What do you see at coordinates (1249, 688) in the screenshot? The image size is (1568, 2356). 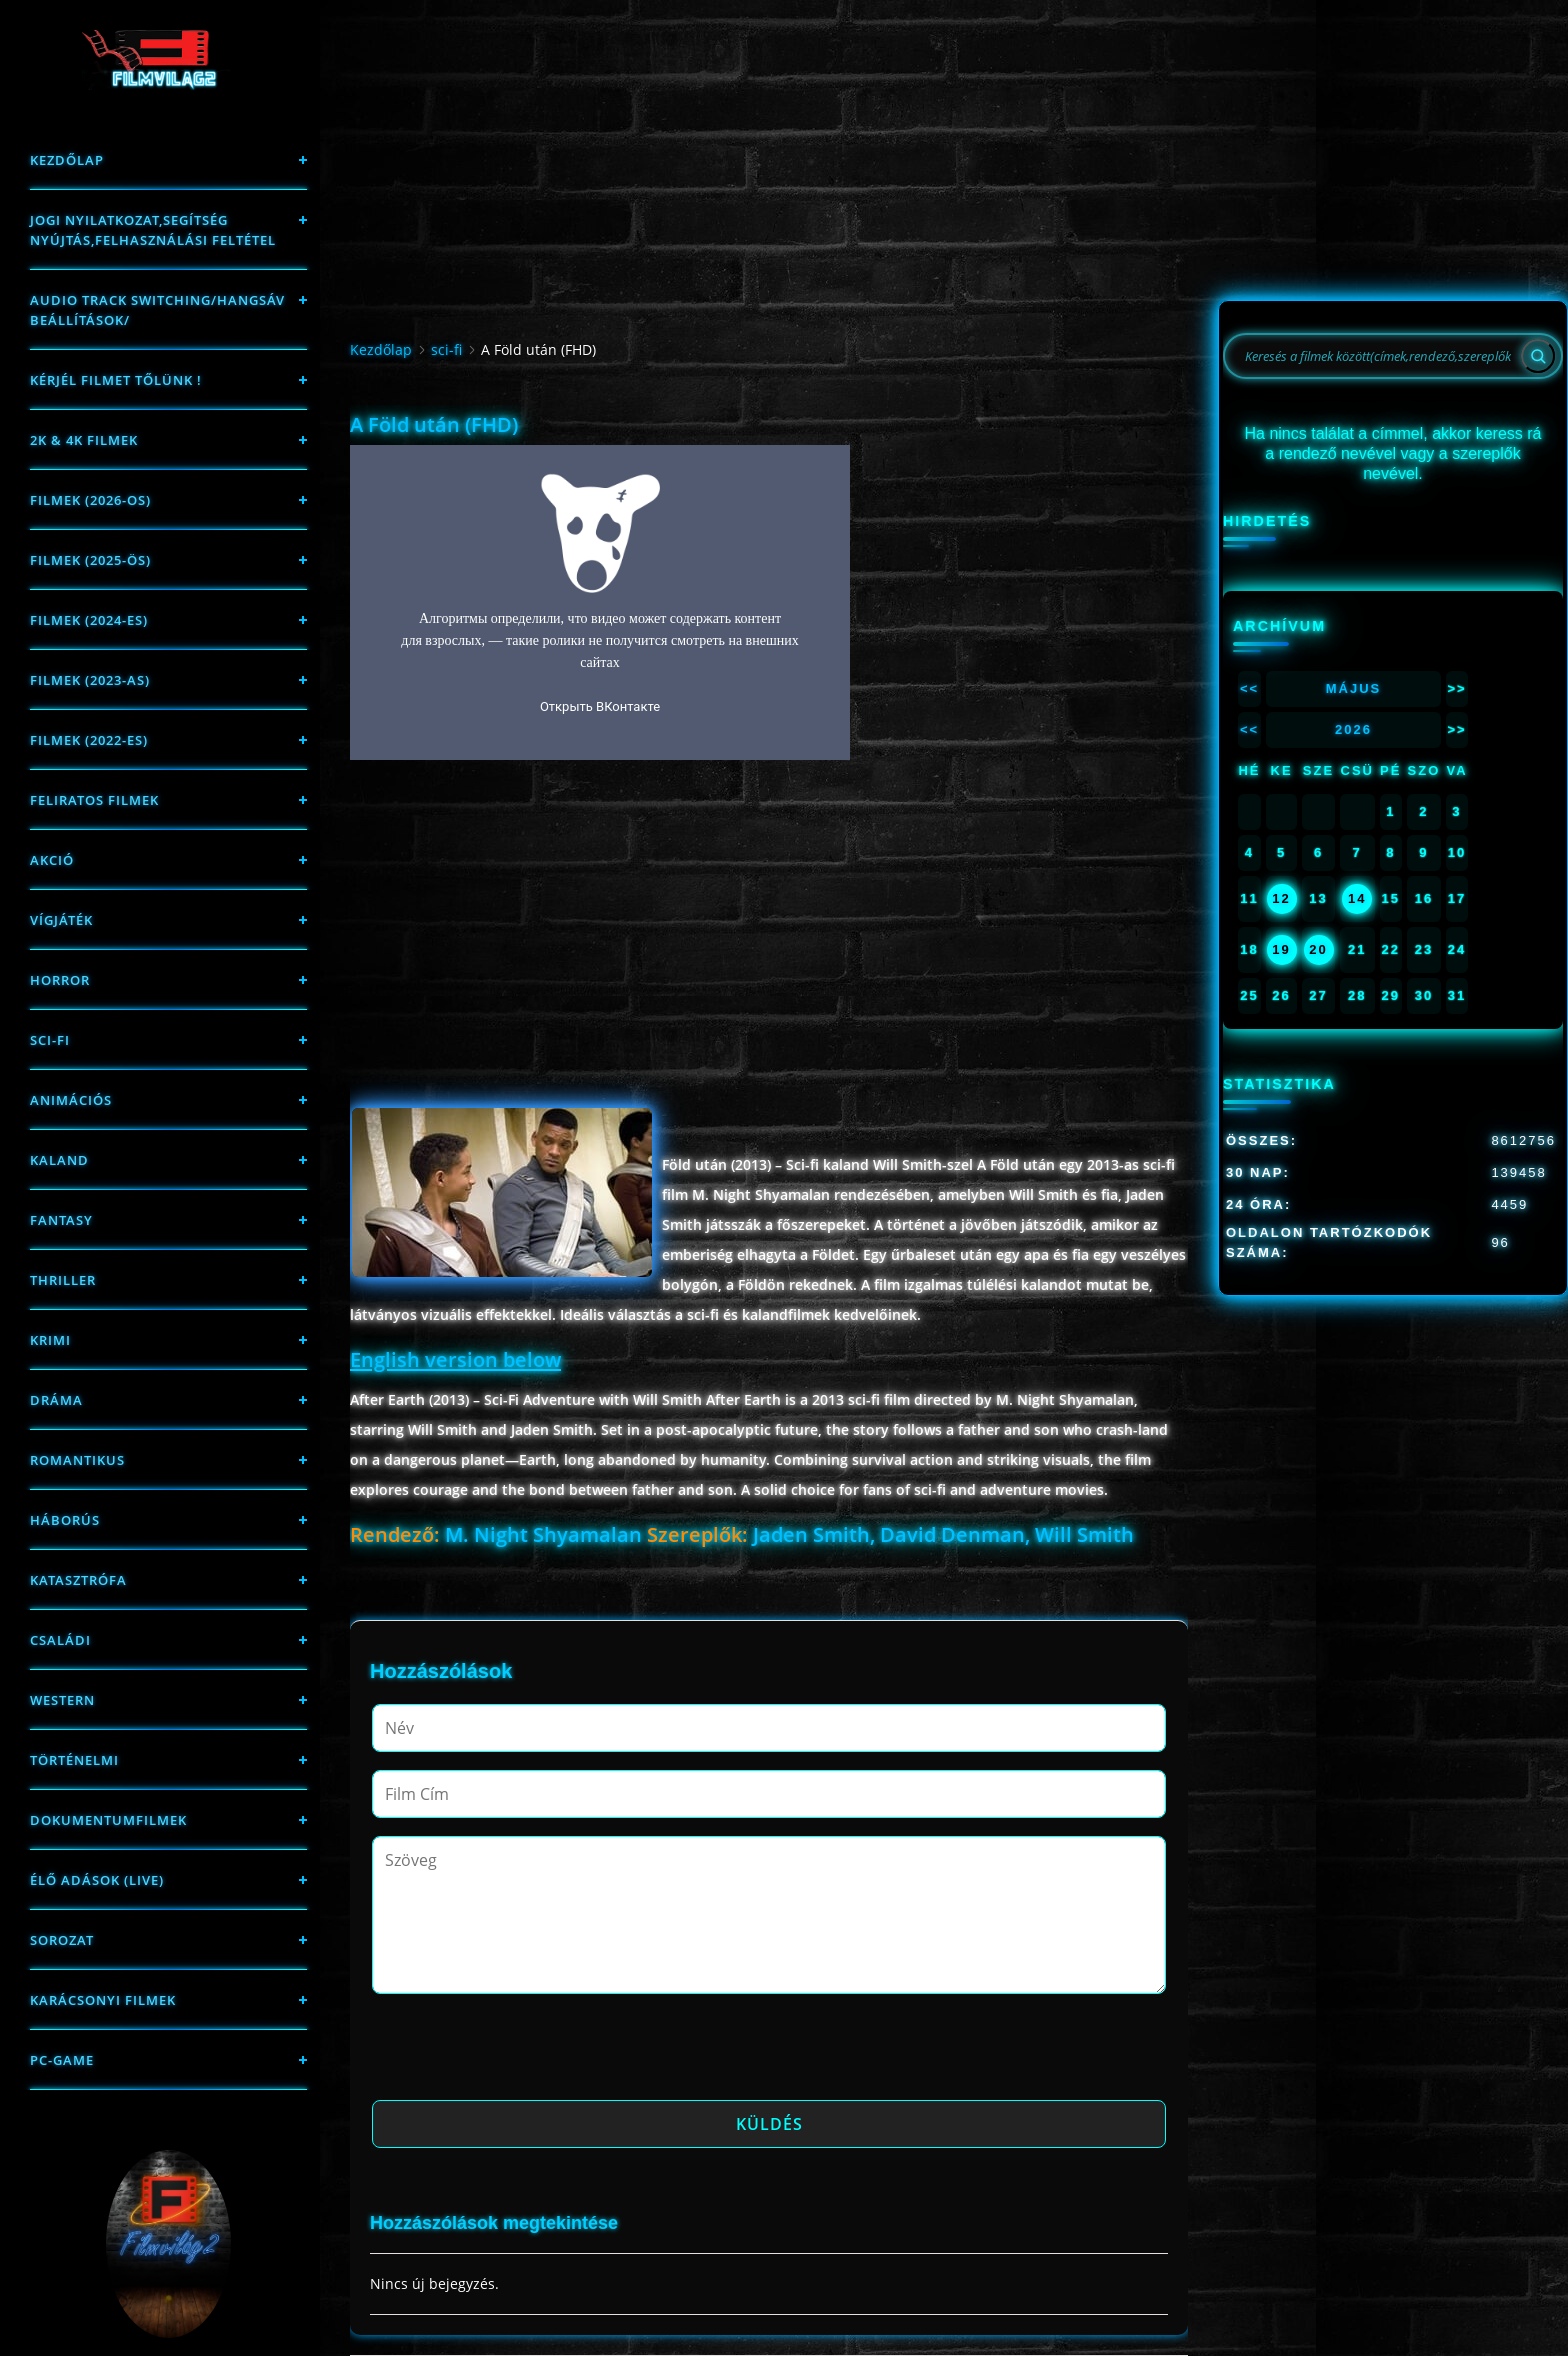 I see `<<` at bounding box center [1249, 688].